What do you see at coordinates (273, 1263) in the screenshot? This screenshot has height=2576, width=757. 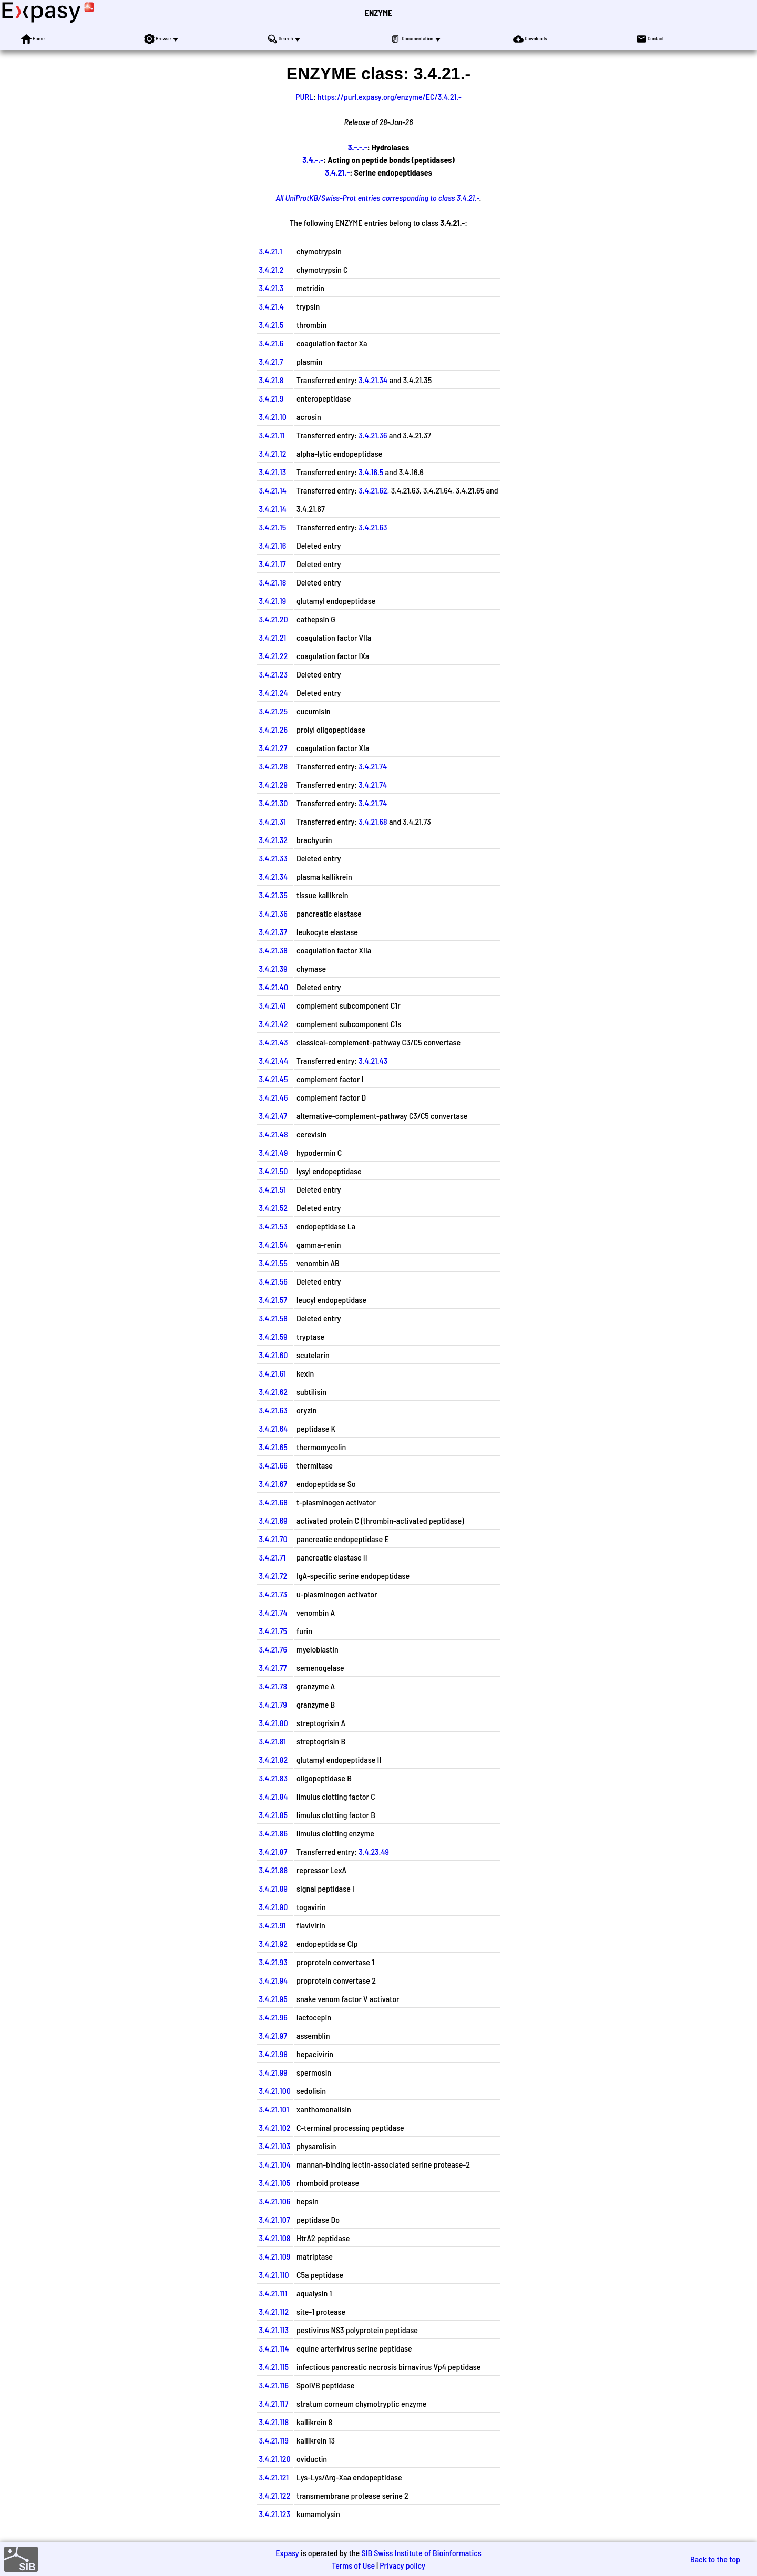 I see `3.4.21.55` at bounding box center [273, 1263].